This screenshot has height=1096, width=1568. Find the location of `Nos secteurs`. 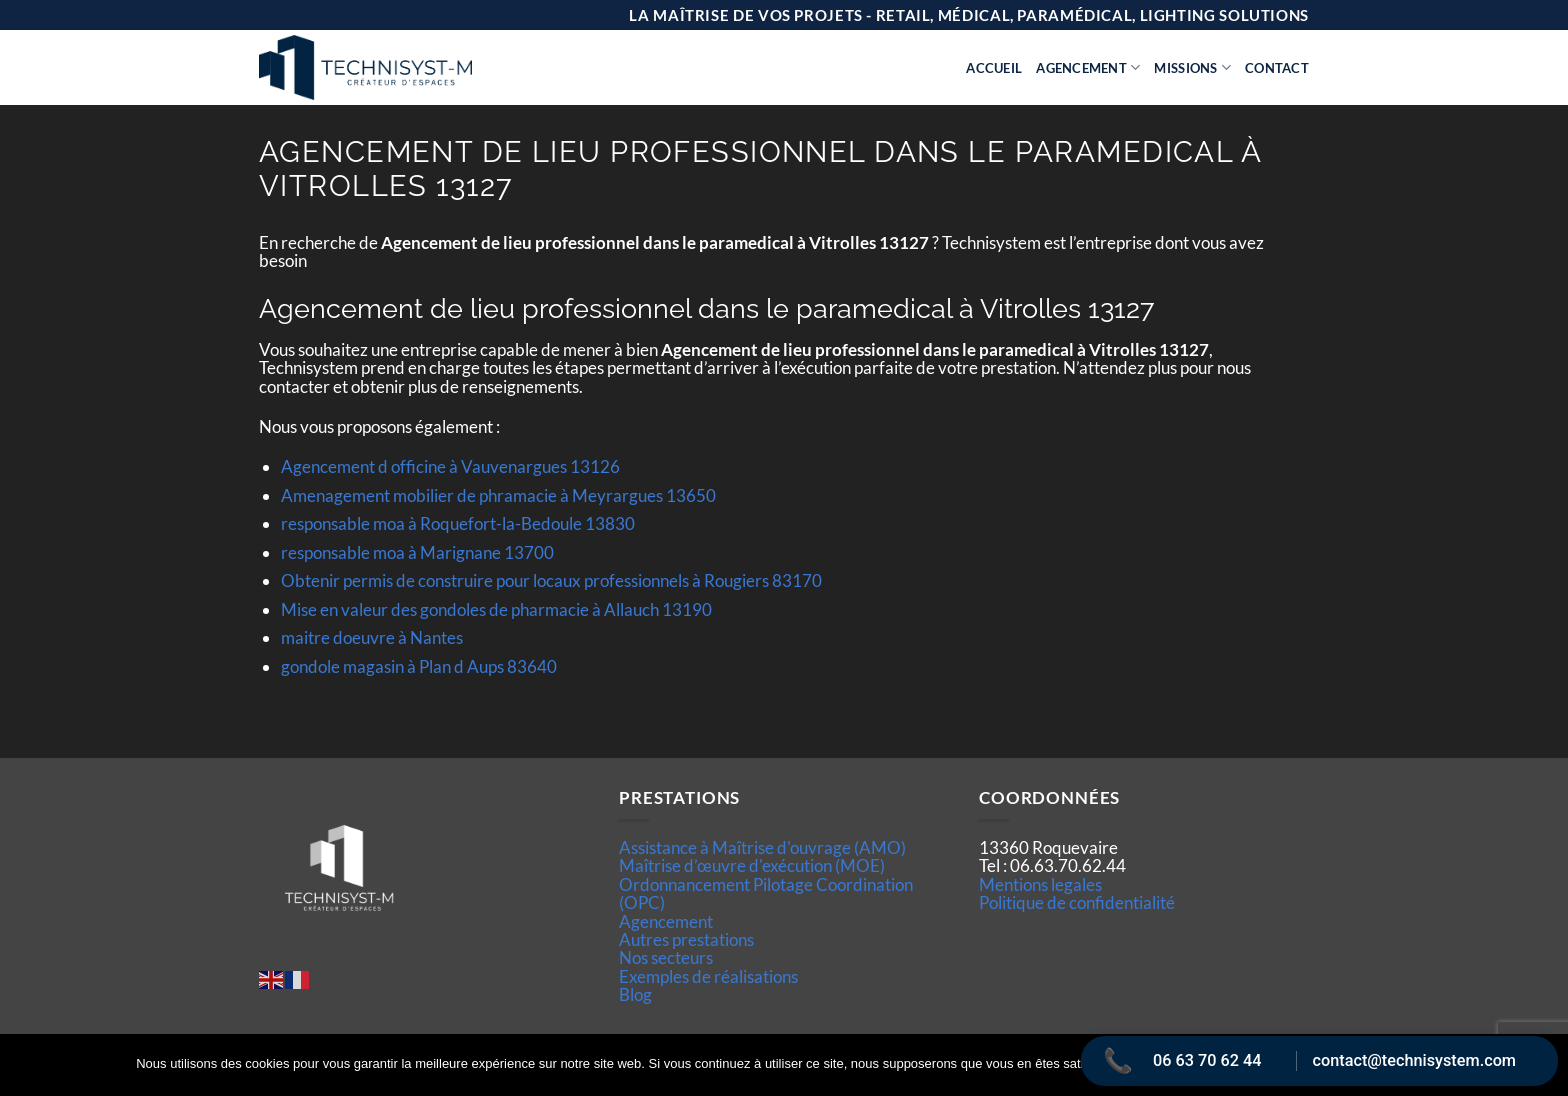

Nos secteurs is located at coordinates (666, 957).